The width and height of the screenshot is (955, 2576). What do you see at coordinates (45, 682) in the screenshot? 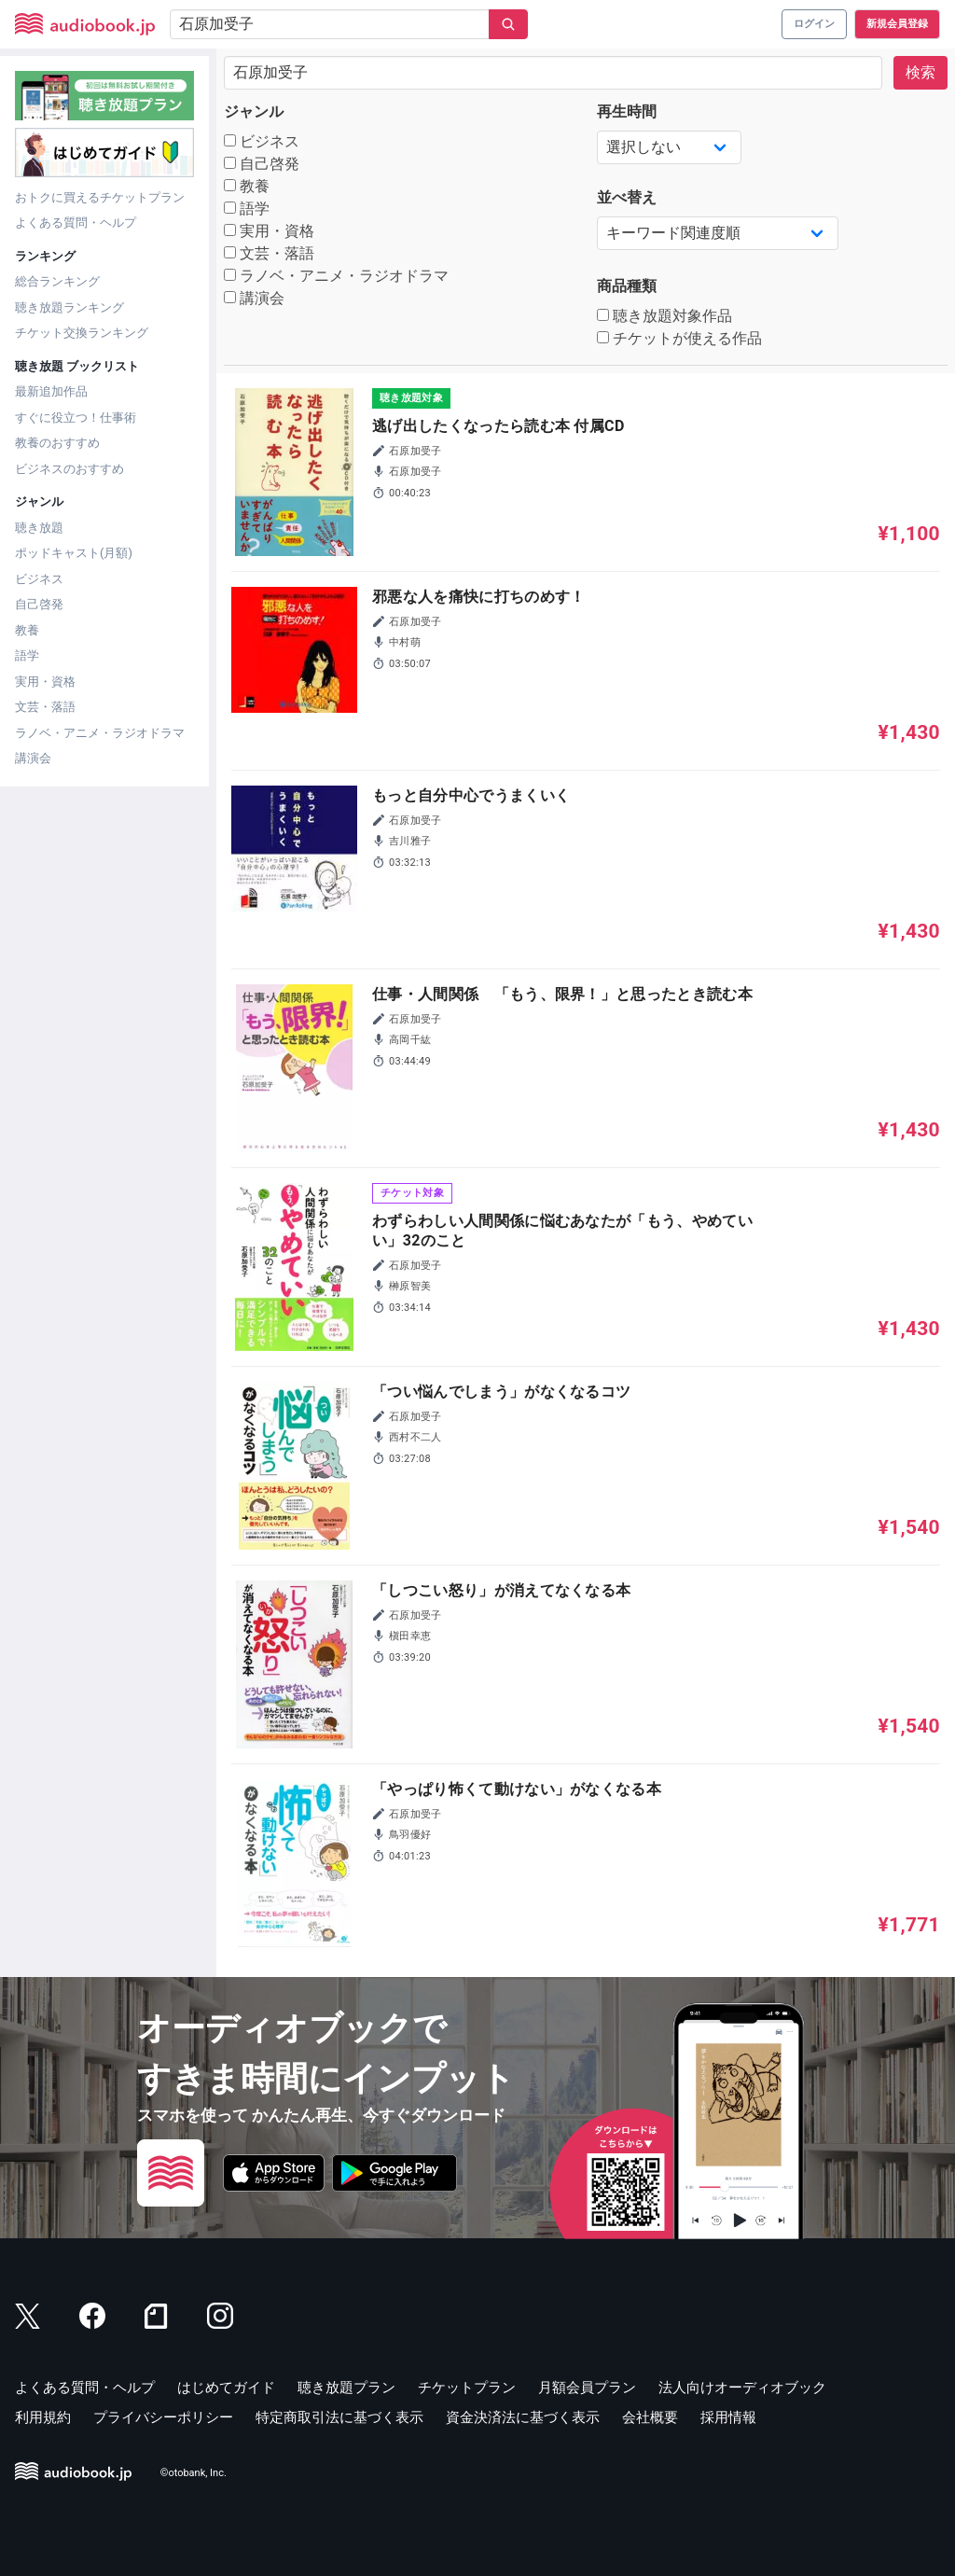
I see `実用・資格` at bounding box center [45, 682].